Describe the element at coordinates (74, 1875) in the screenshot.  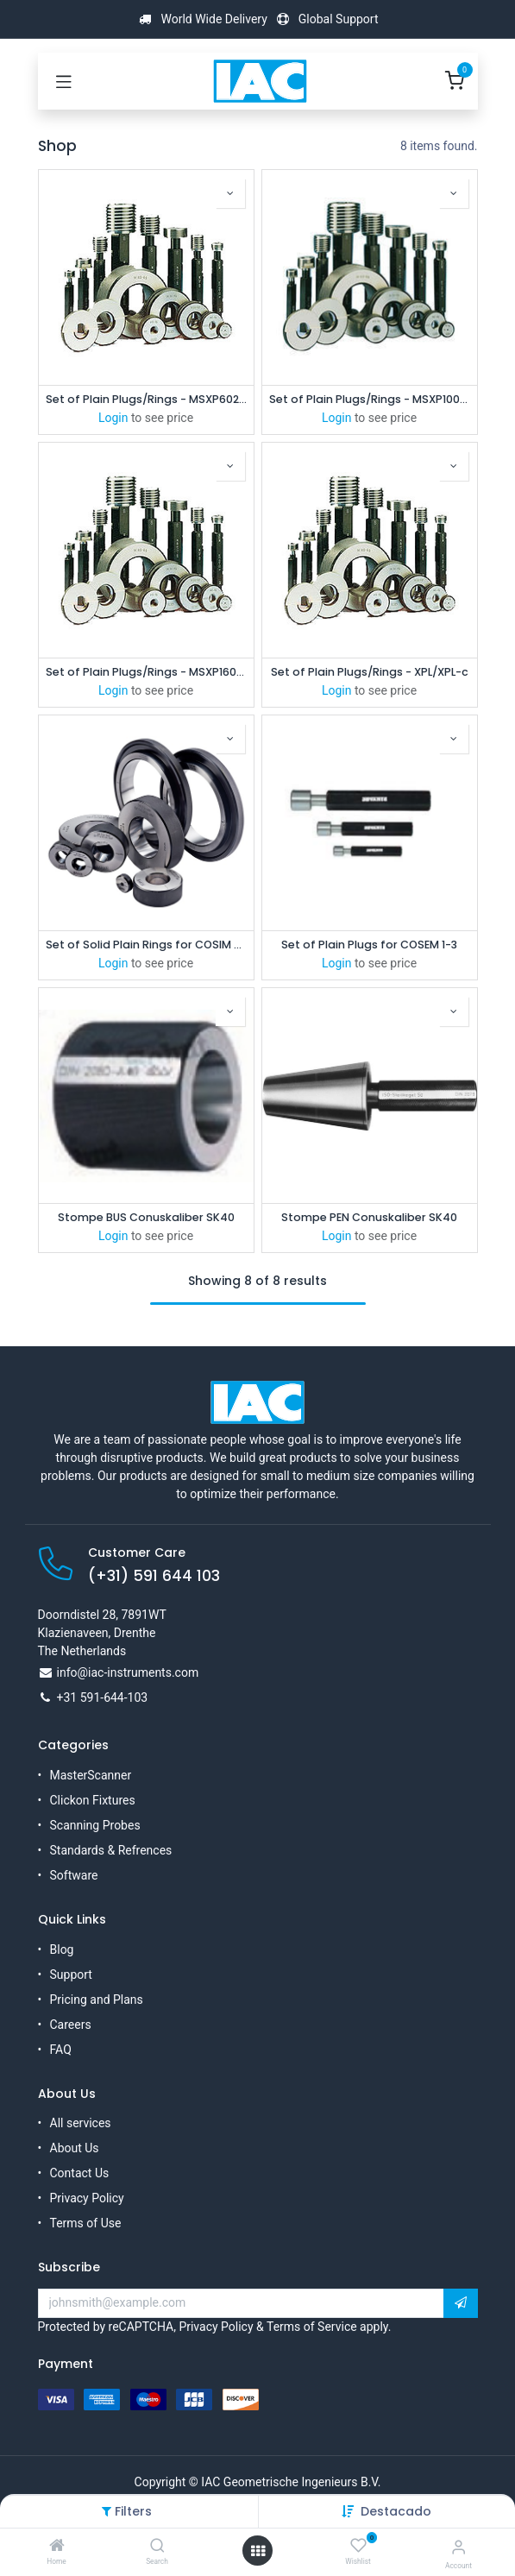
I see `Software` at that location.